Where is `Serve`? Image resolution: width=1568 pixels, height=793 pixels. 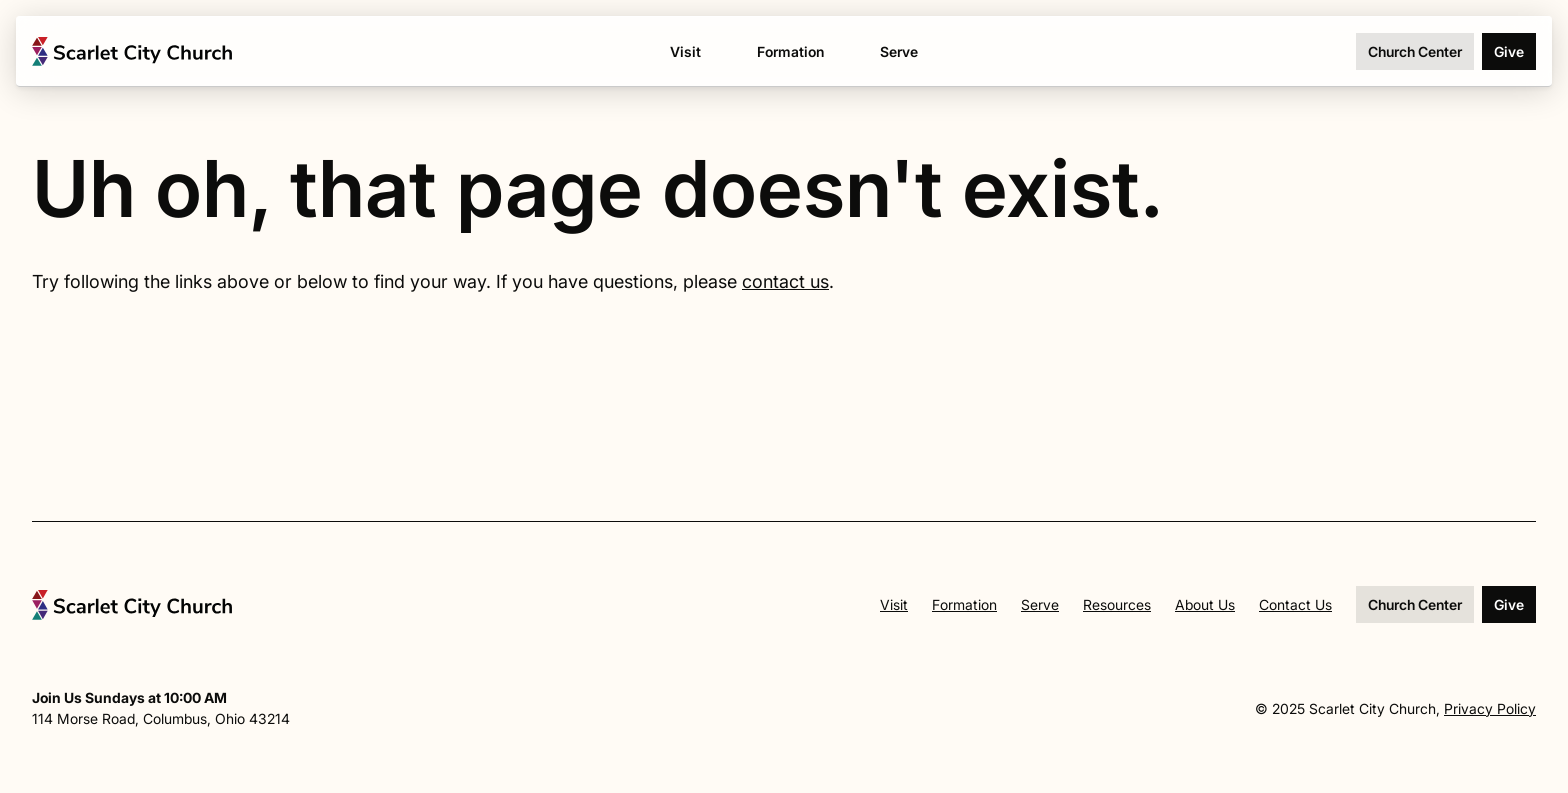
Serve is located at coordinates (1040, 604).